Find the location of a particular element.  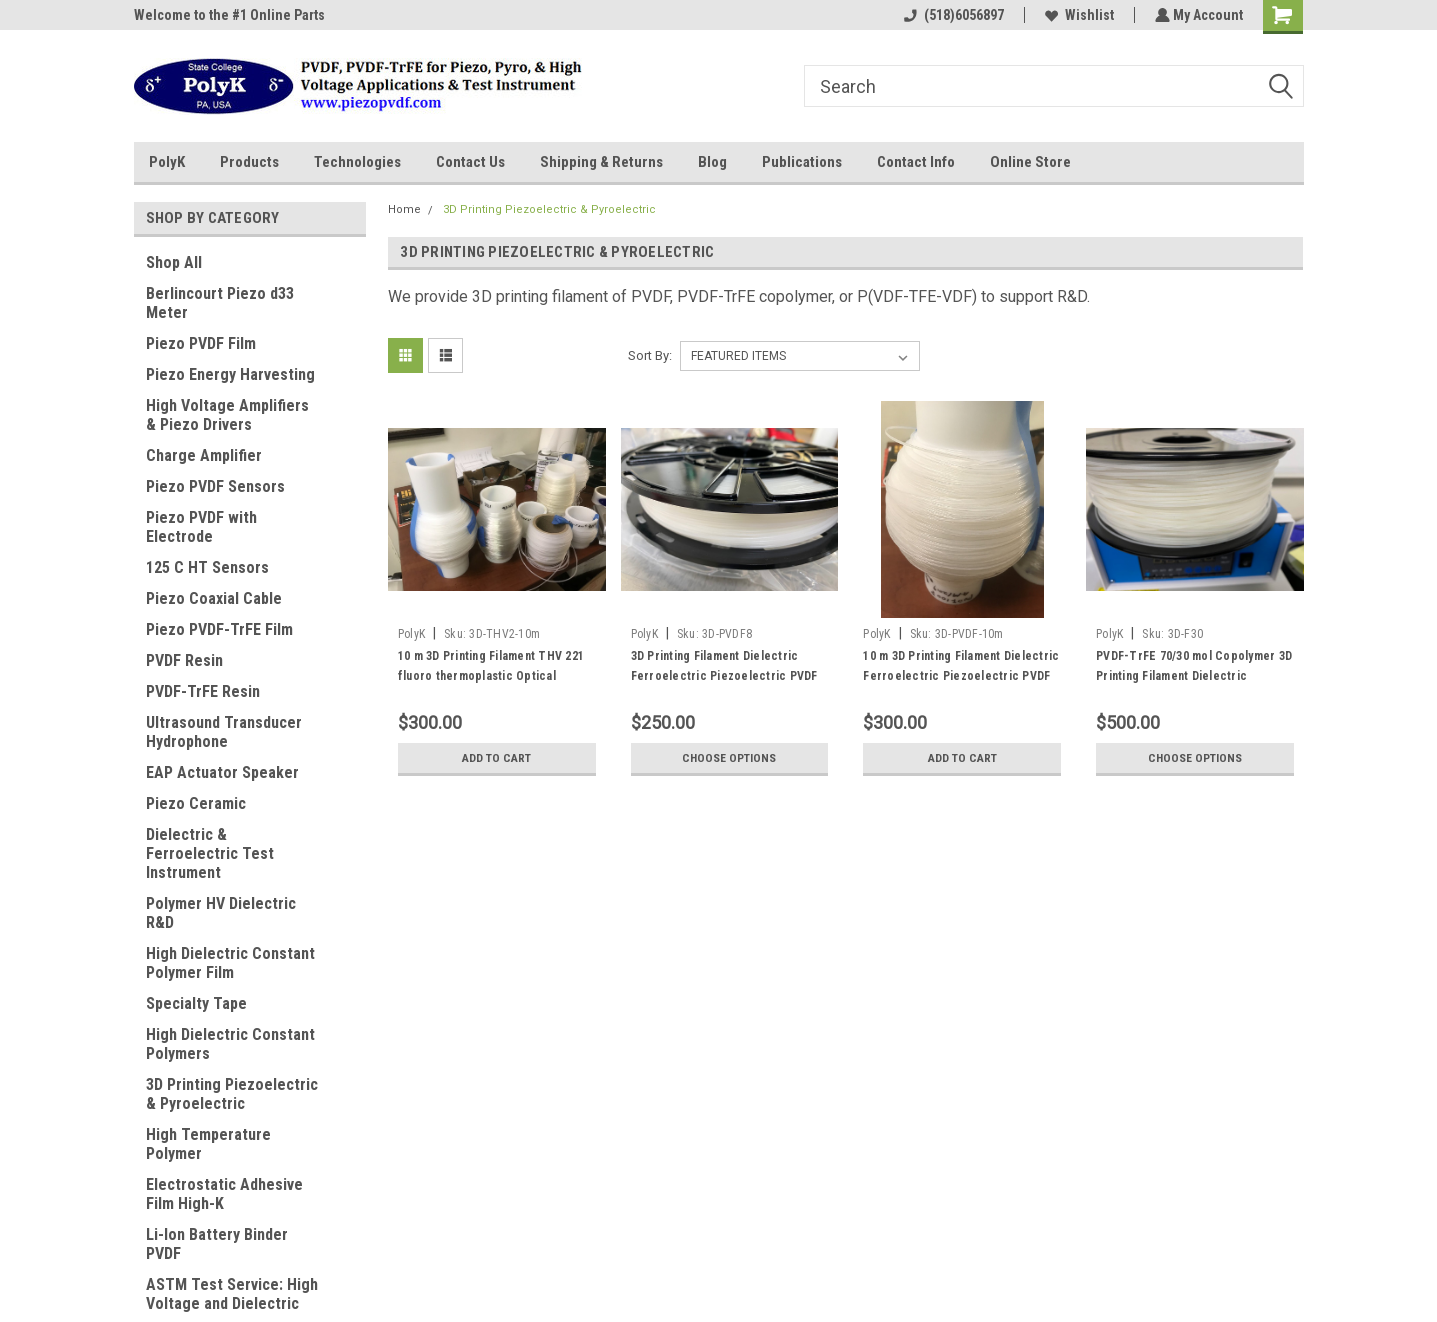

Wishlist is located at coordinates (1077, 15).